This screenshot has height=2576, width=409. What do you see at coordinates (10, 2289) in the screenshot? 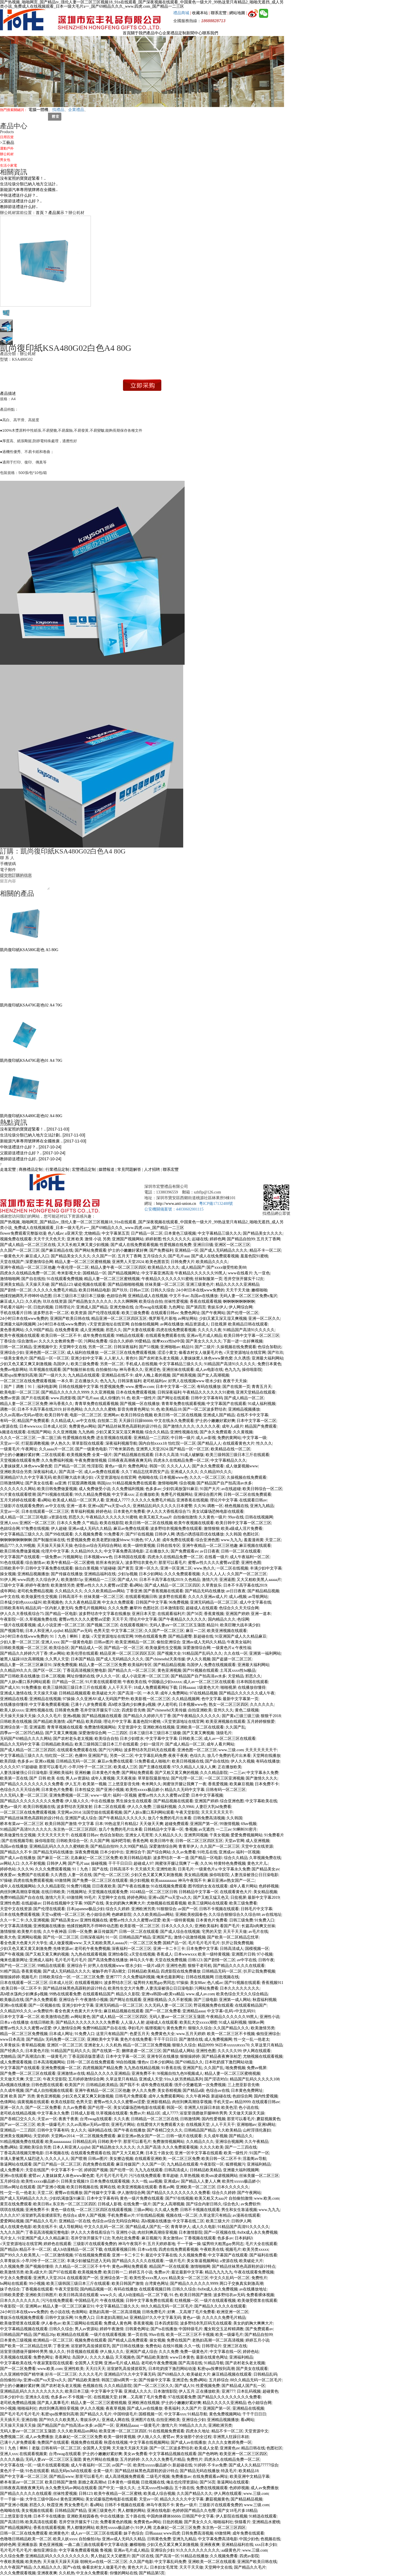
I see `妹子色综合` at bounding box center [10, 2289].